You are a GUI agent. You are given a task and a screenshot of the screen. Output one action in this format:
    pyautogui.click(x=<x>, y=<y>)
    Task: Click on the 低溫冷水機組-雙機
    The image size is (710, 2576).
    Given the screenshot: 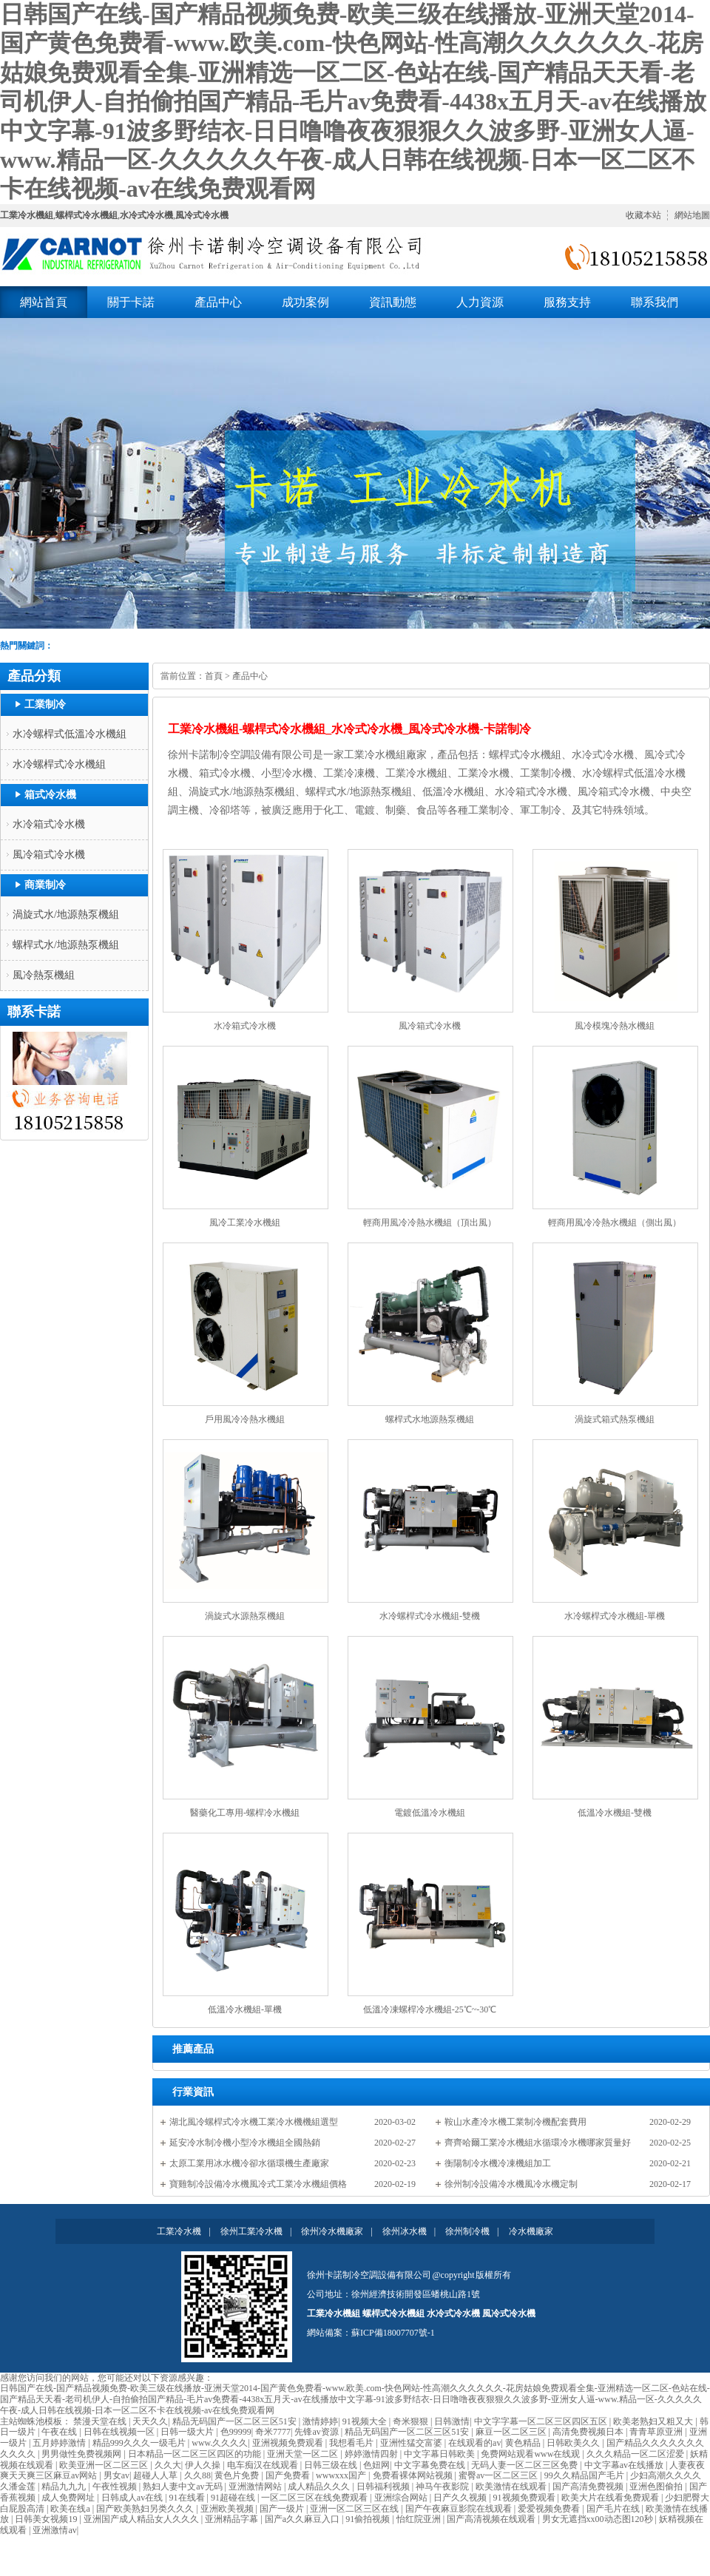 What is the action you would take?
    pyautogui.click(x=615, y=1813)
    